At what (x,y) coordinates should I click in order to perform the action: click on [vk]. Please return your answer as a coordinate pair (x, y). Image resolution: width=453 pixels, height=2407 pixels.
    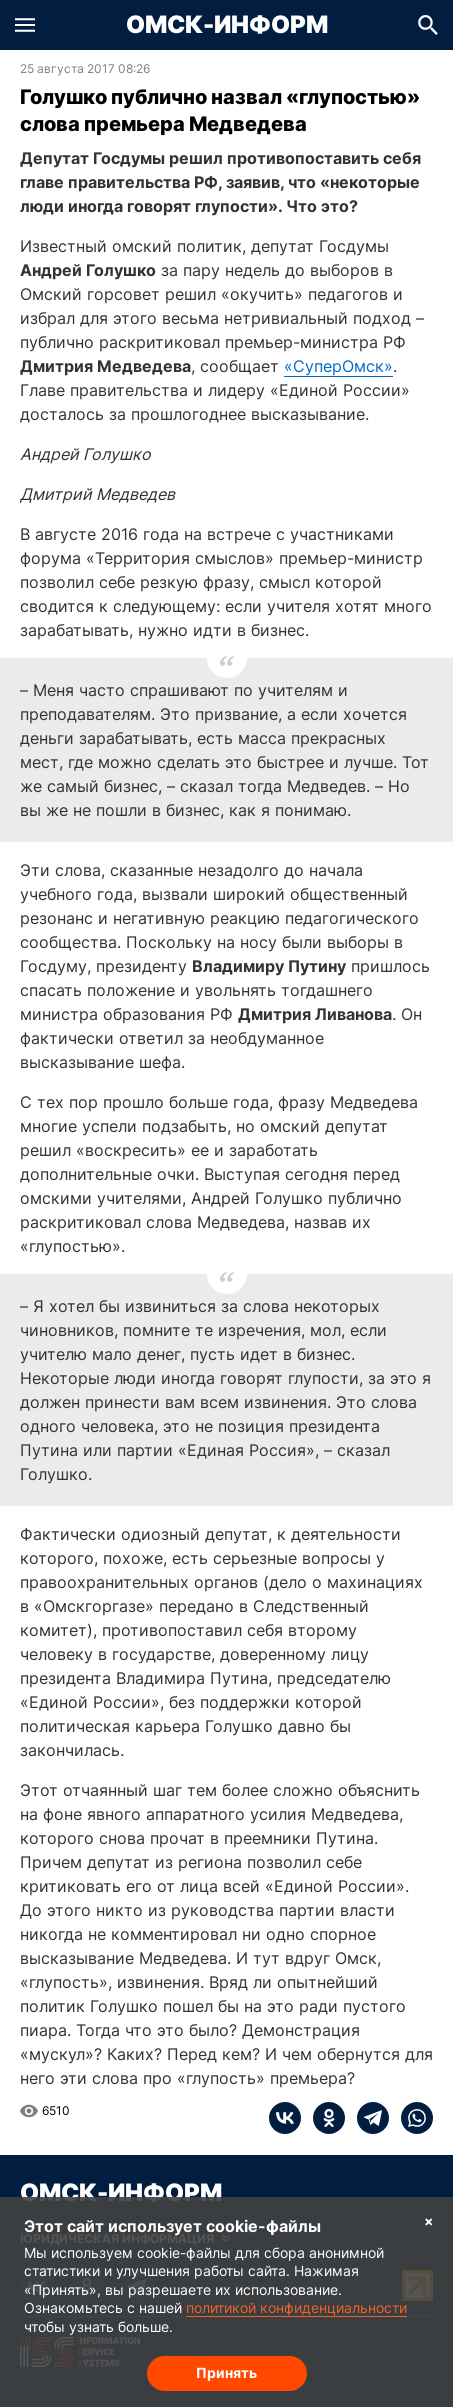
    Looking at the image, I should click on (285, 2118).